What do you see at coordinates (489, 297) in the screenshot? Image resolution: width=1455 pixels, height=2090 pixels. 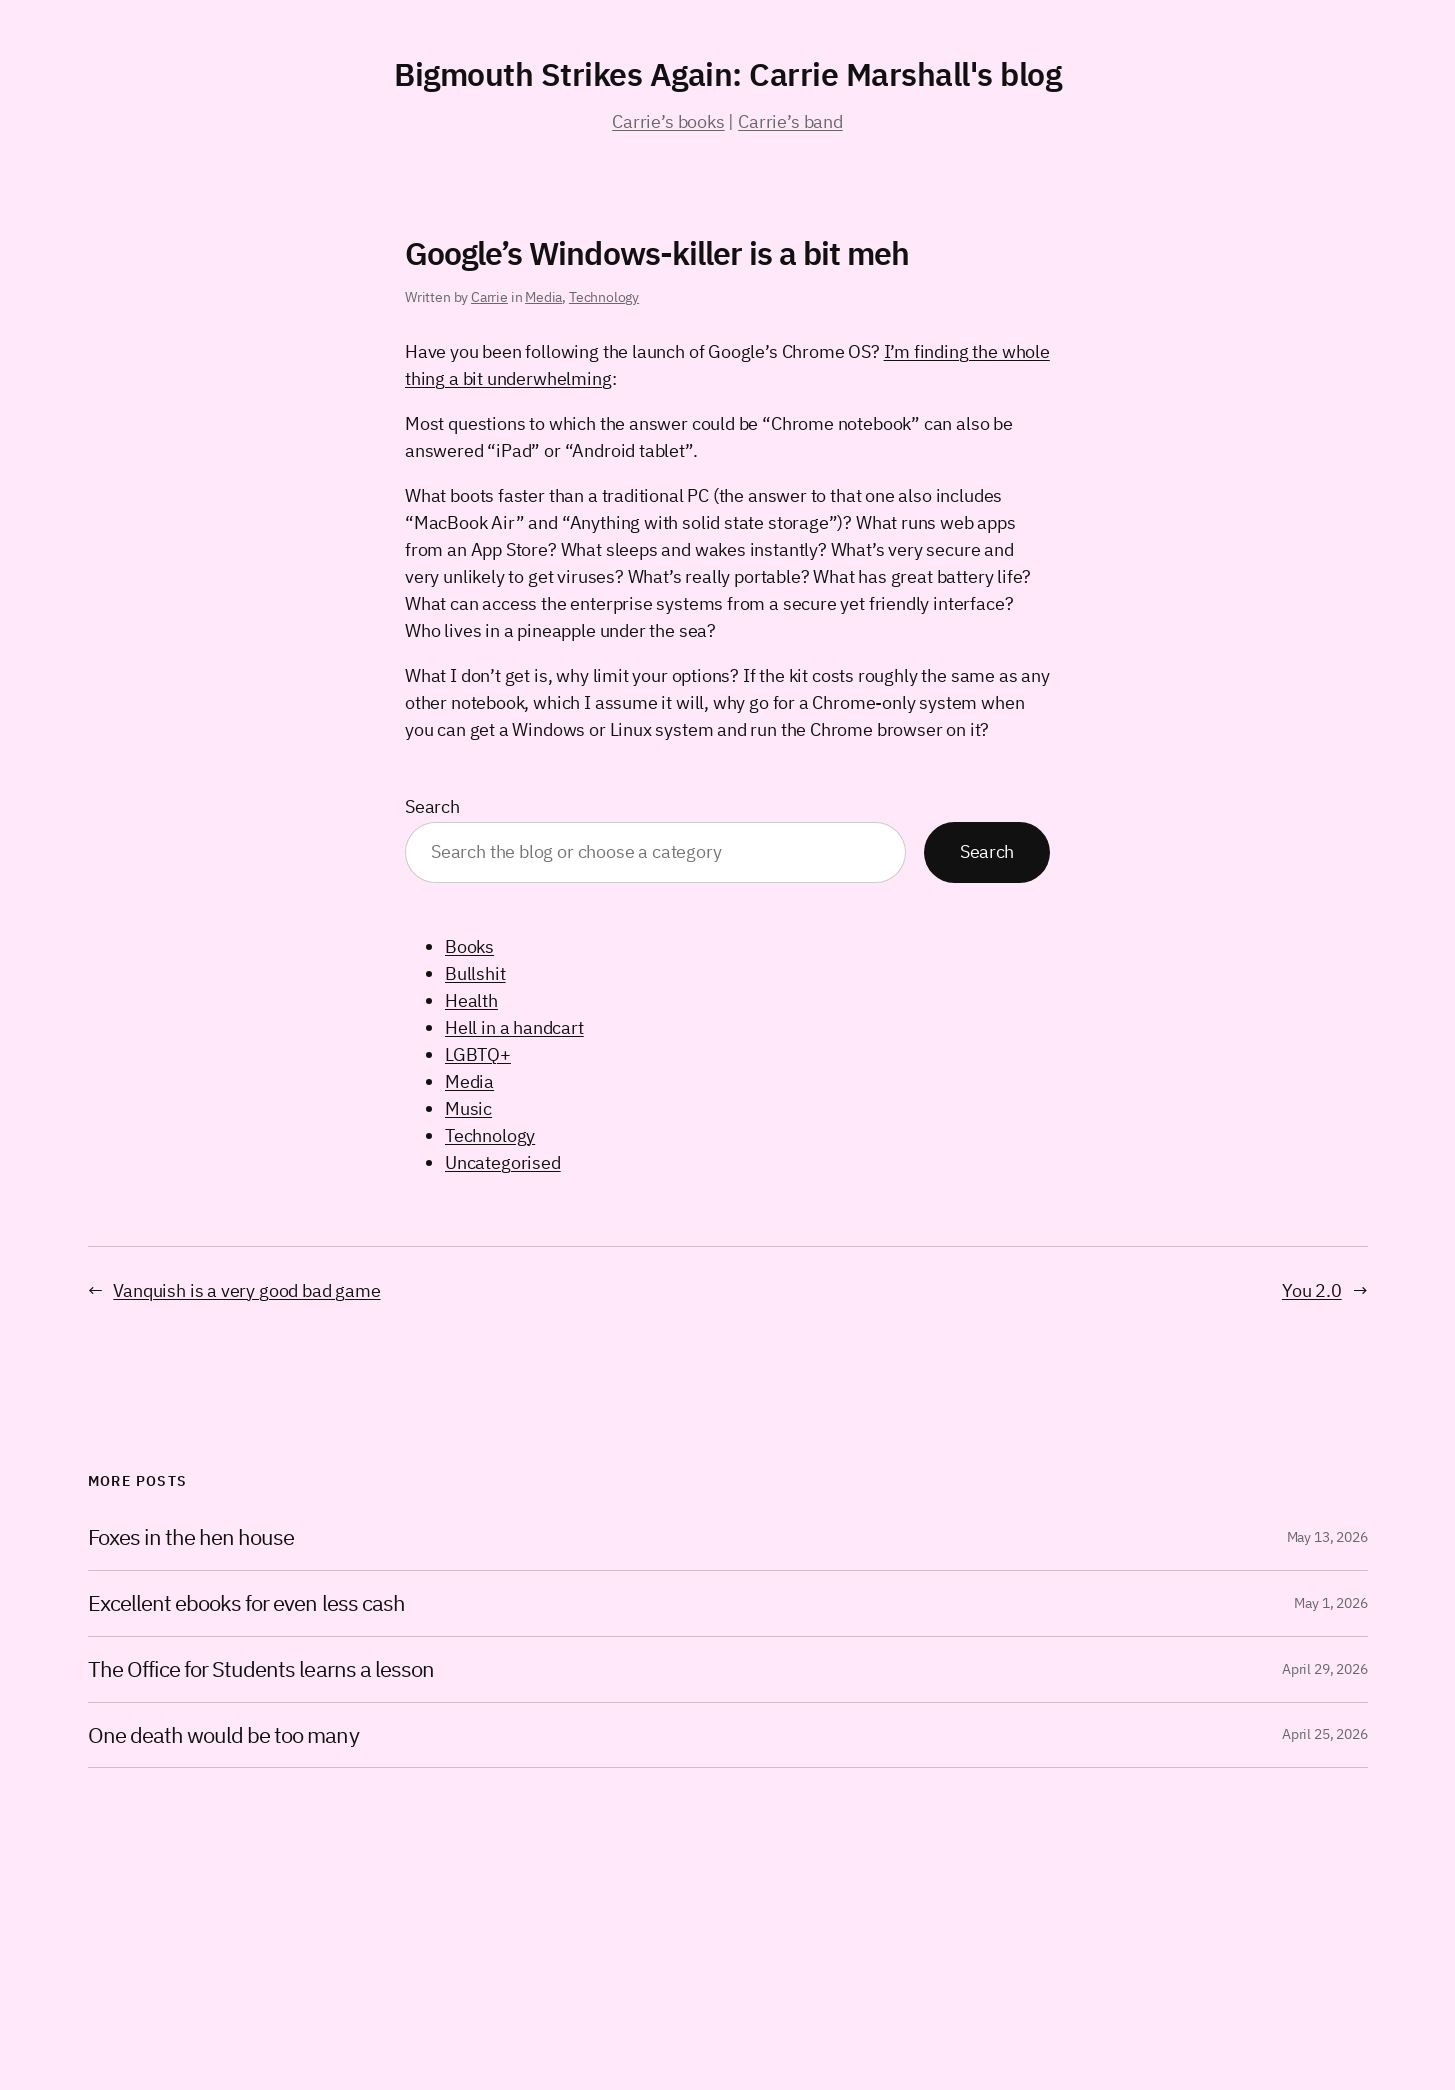 I see `Carrie` at bounding box center [489, 297].